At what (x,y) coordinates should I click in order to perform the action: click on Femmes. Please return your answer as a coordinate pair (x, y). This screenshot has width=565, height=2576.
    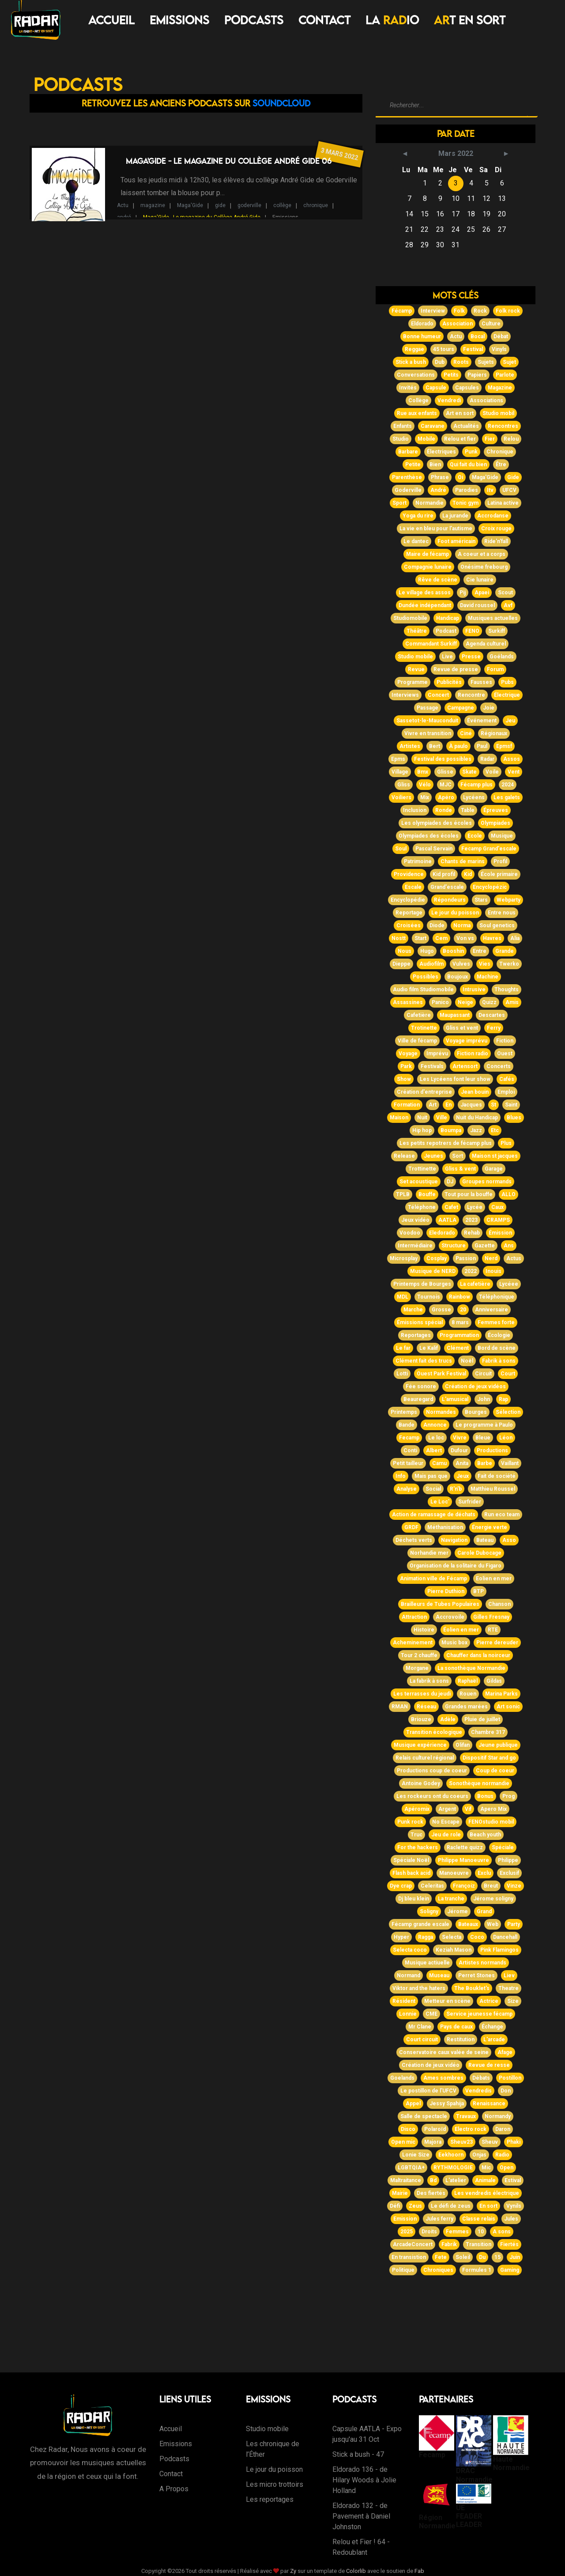
    Looking at the image, I should click on (457, 2232).